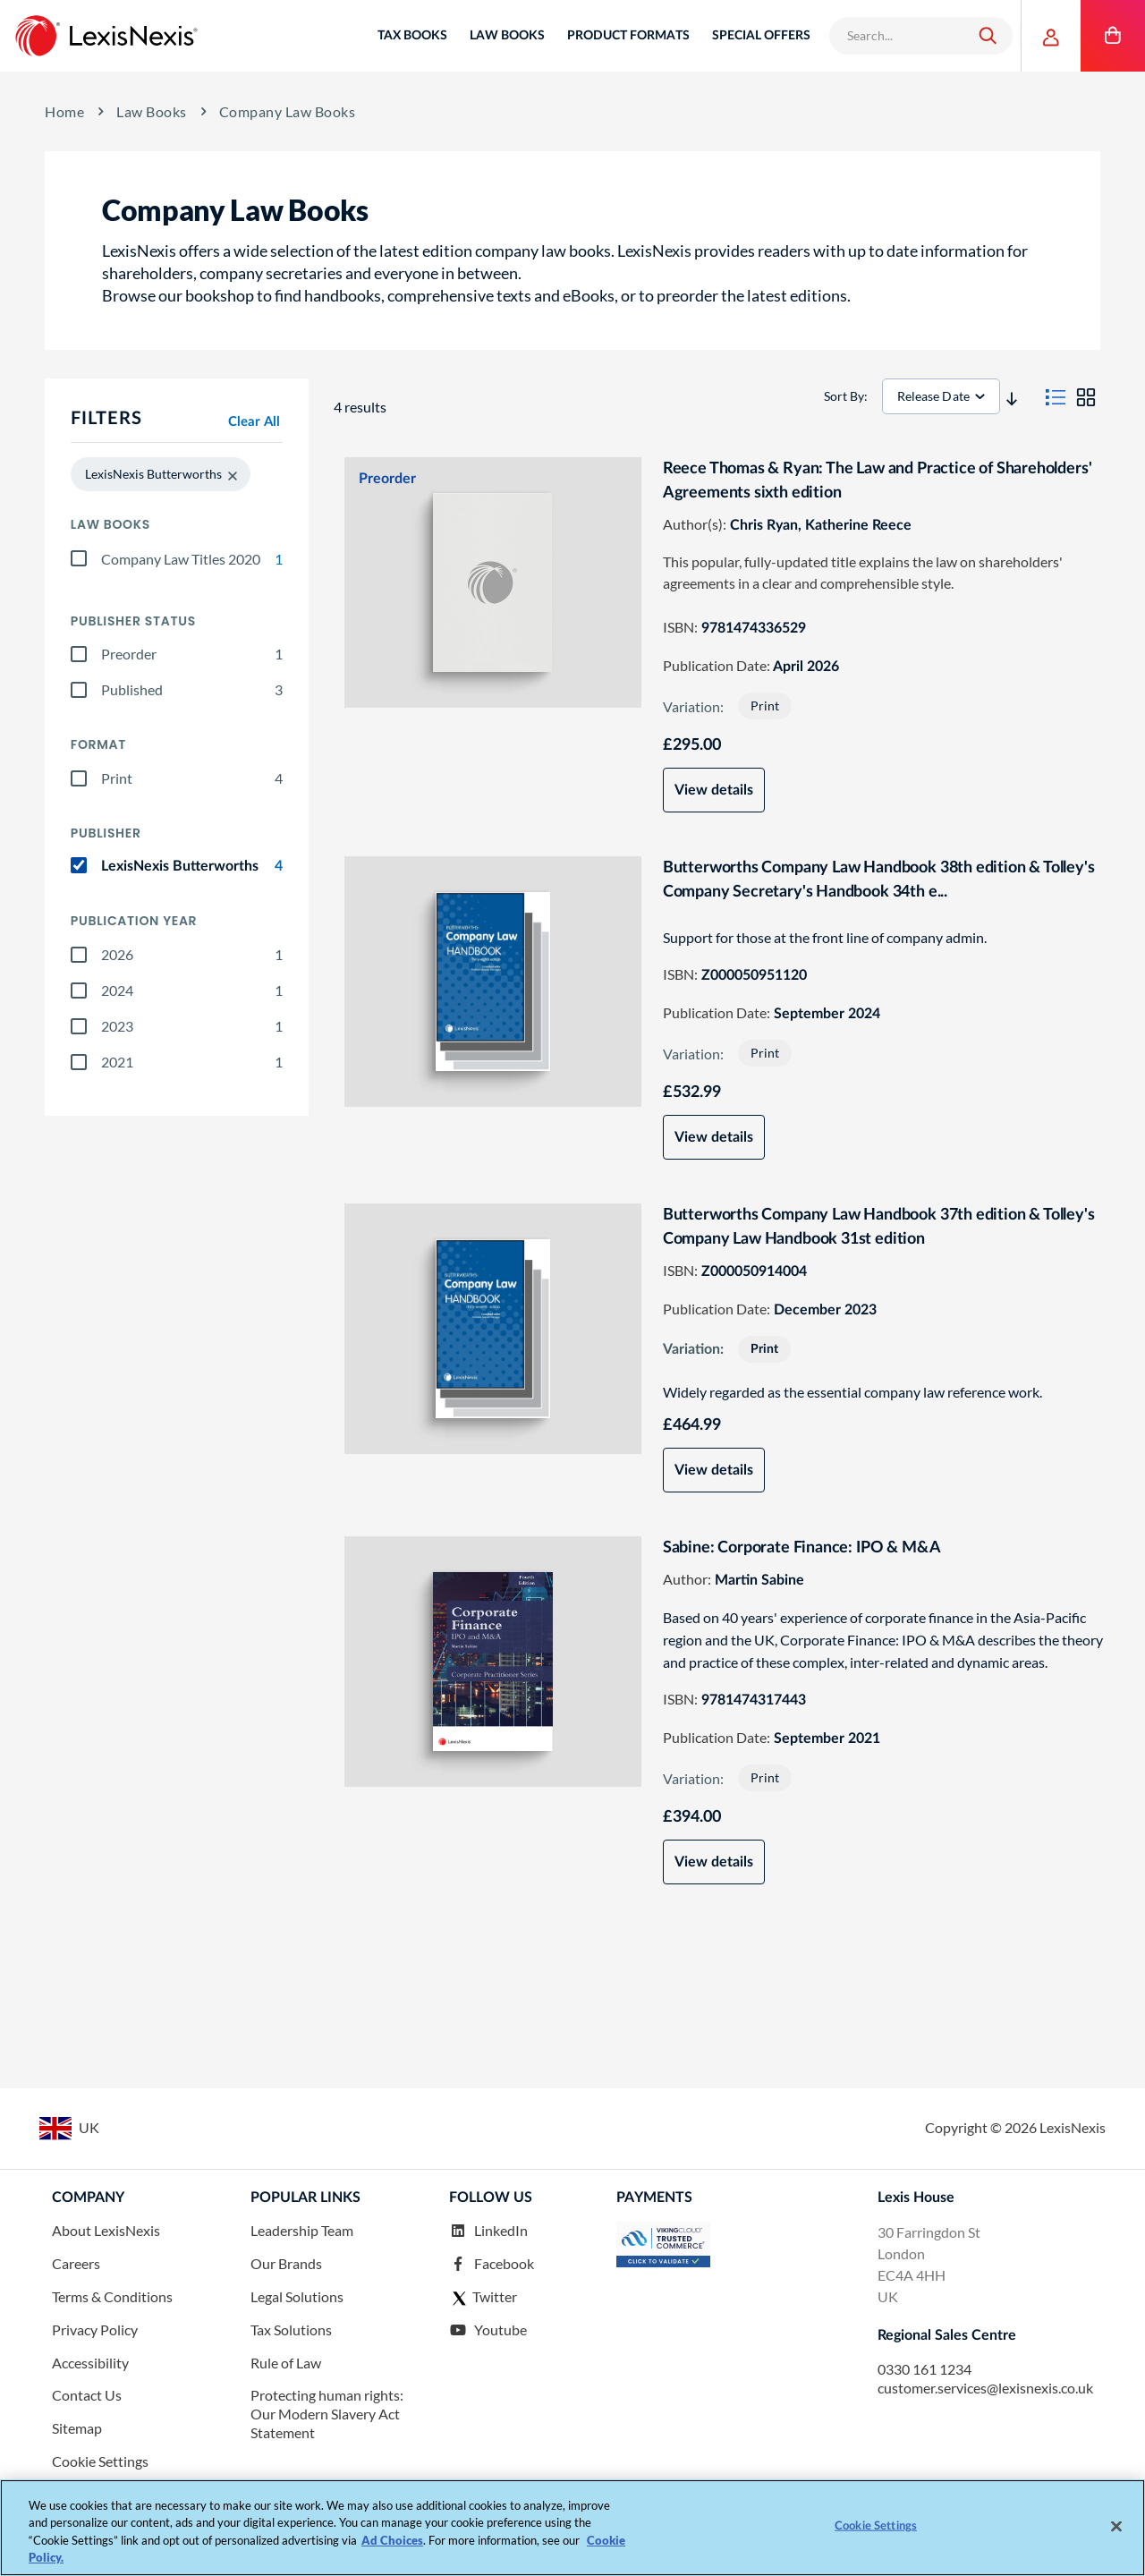  What do you see at coordinates (805, 1548) in the screenshot?
I see `Sabine: Corporate Finance: IPO & M&A` at bounding box center [805, 1548].